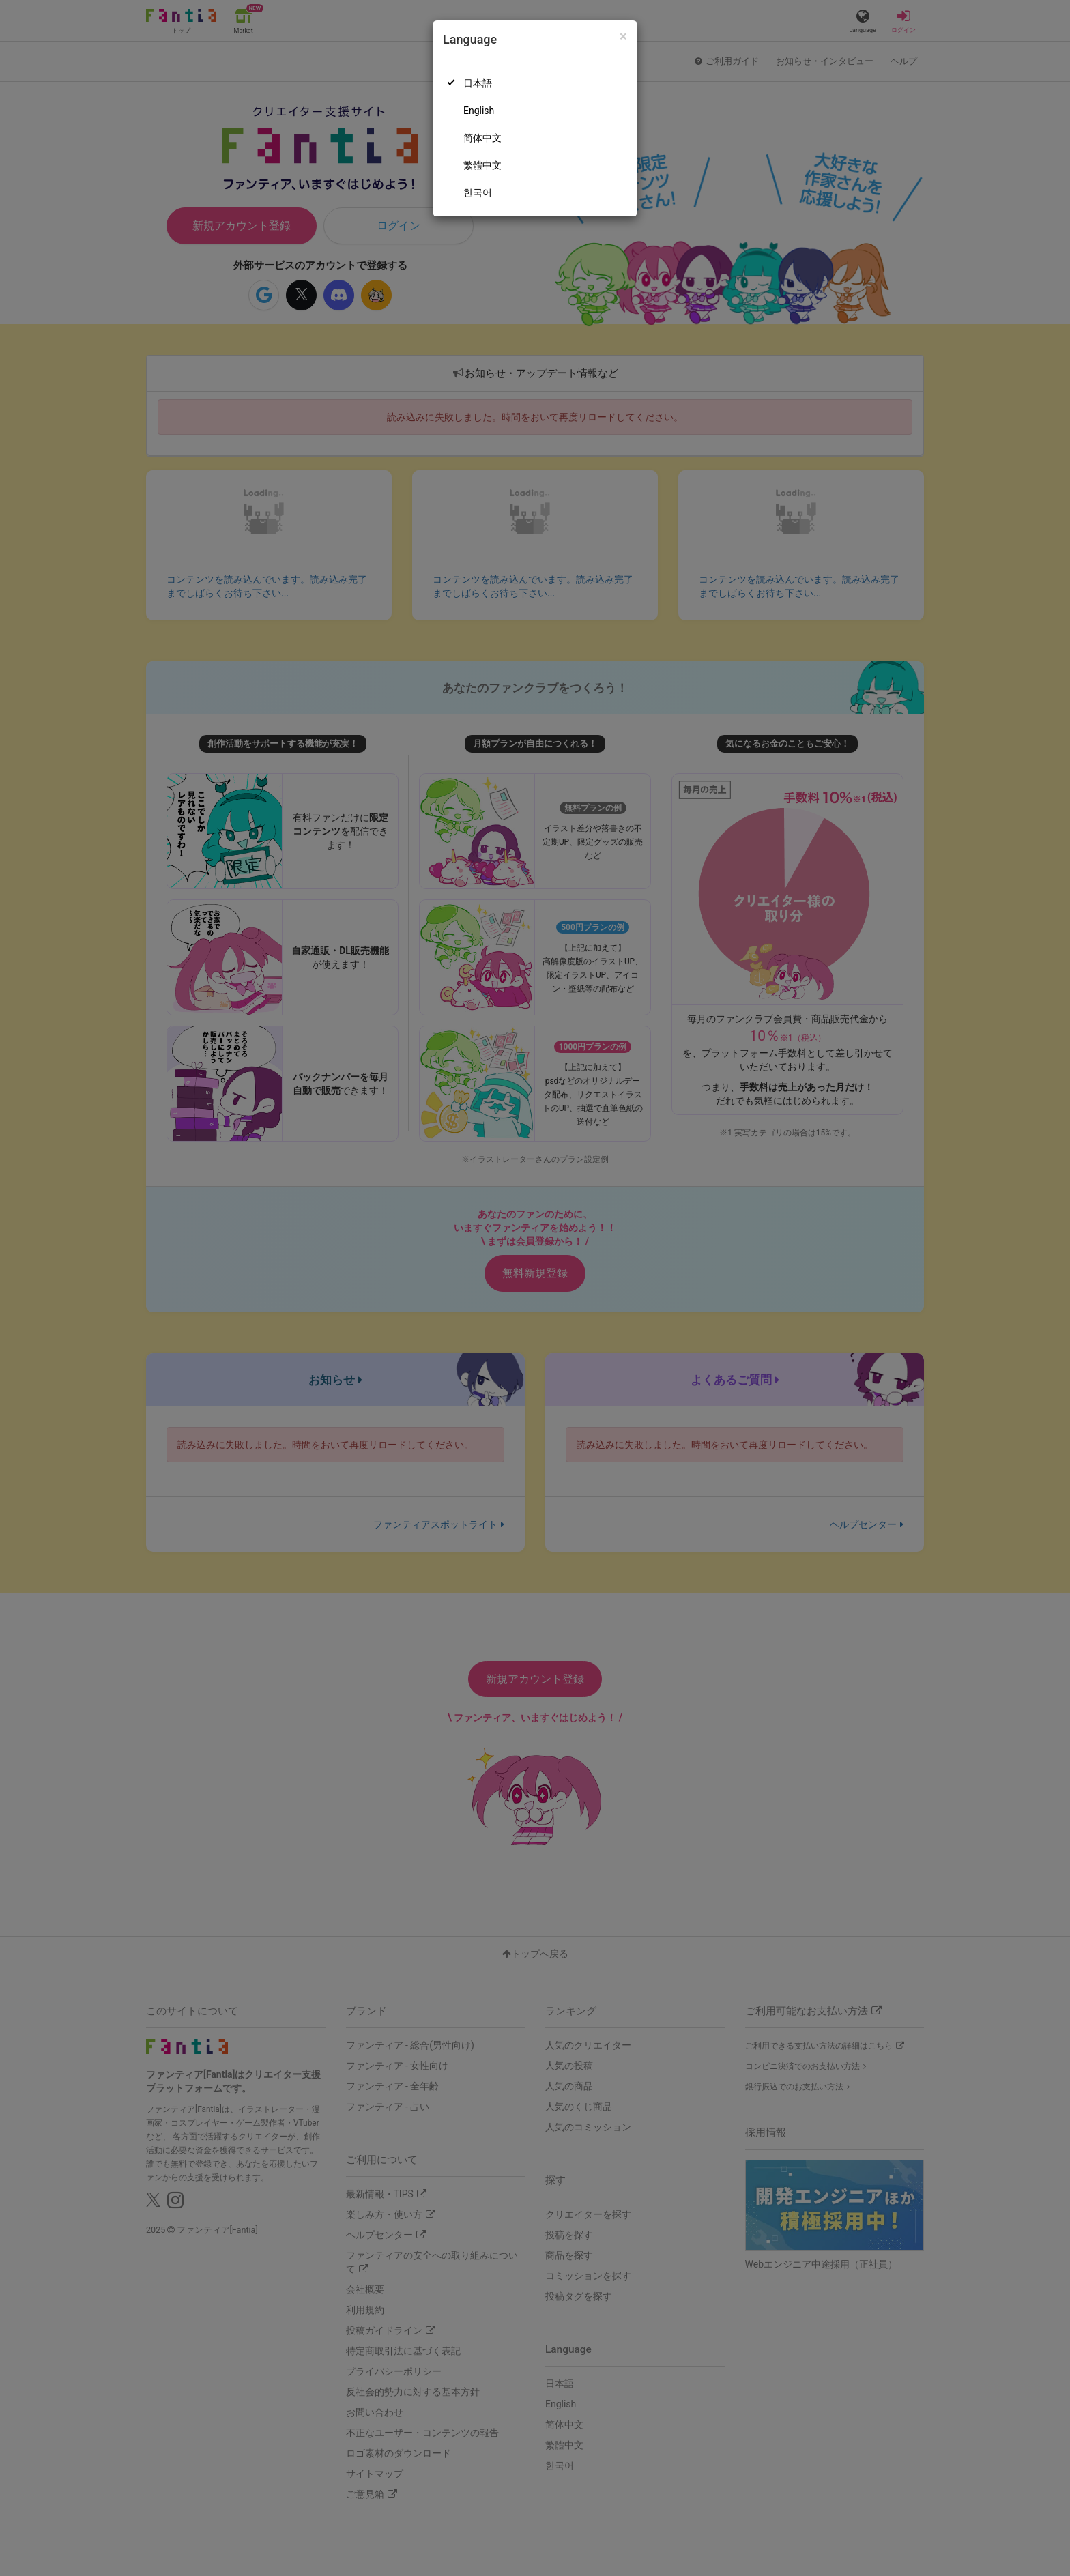  I want to click on 한국어, so click(477, 192).